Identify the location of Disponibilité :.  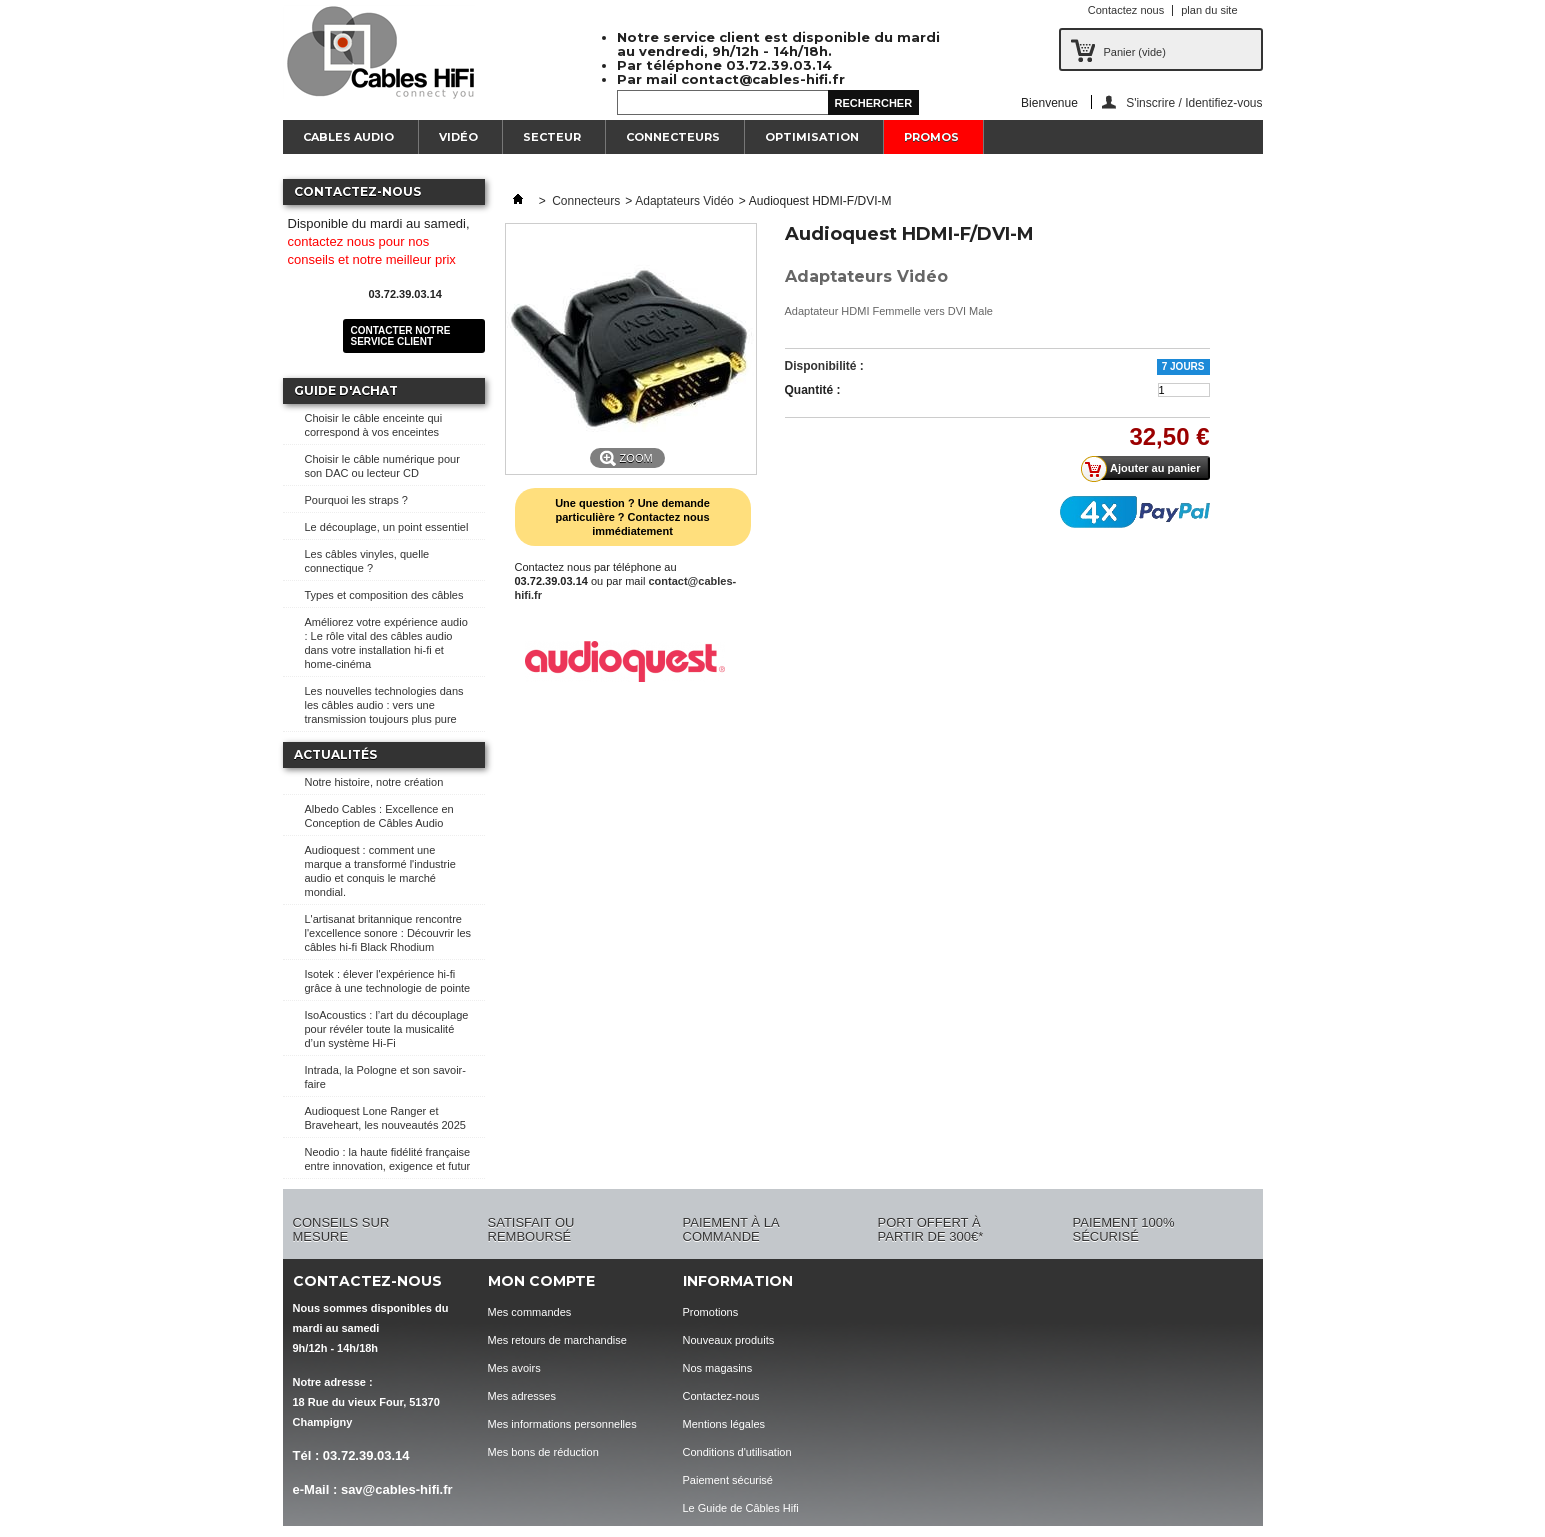
(824, 366).